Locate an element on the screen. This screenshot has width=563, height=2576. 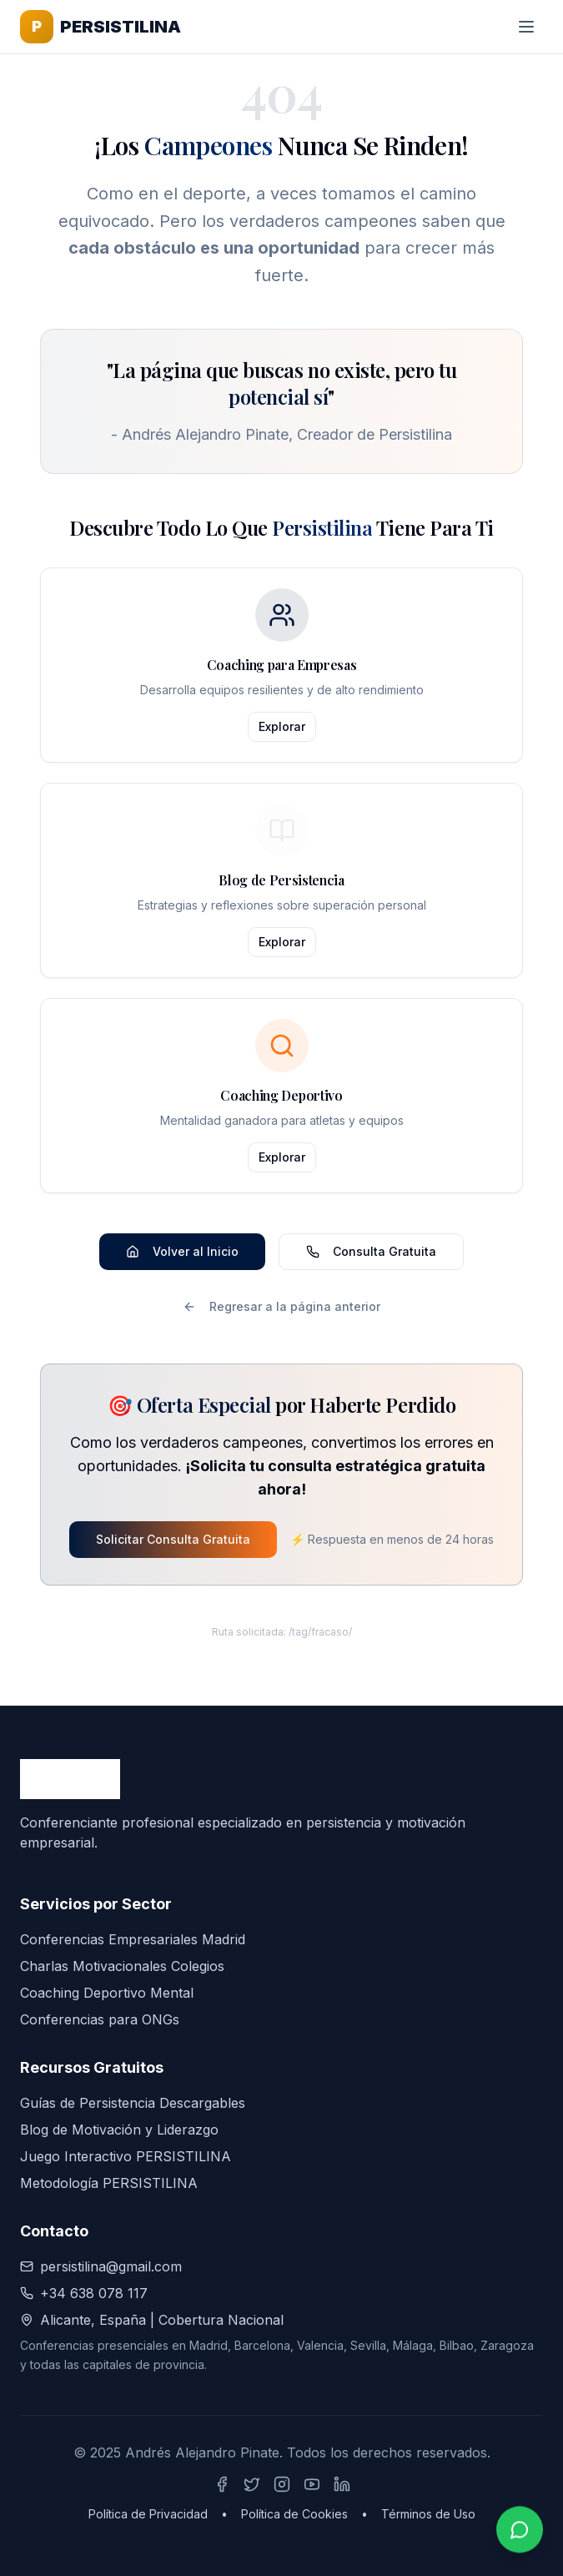
[Síguenos en X (Twitter)] is located at coordinates (252, 2484).